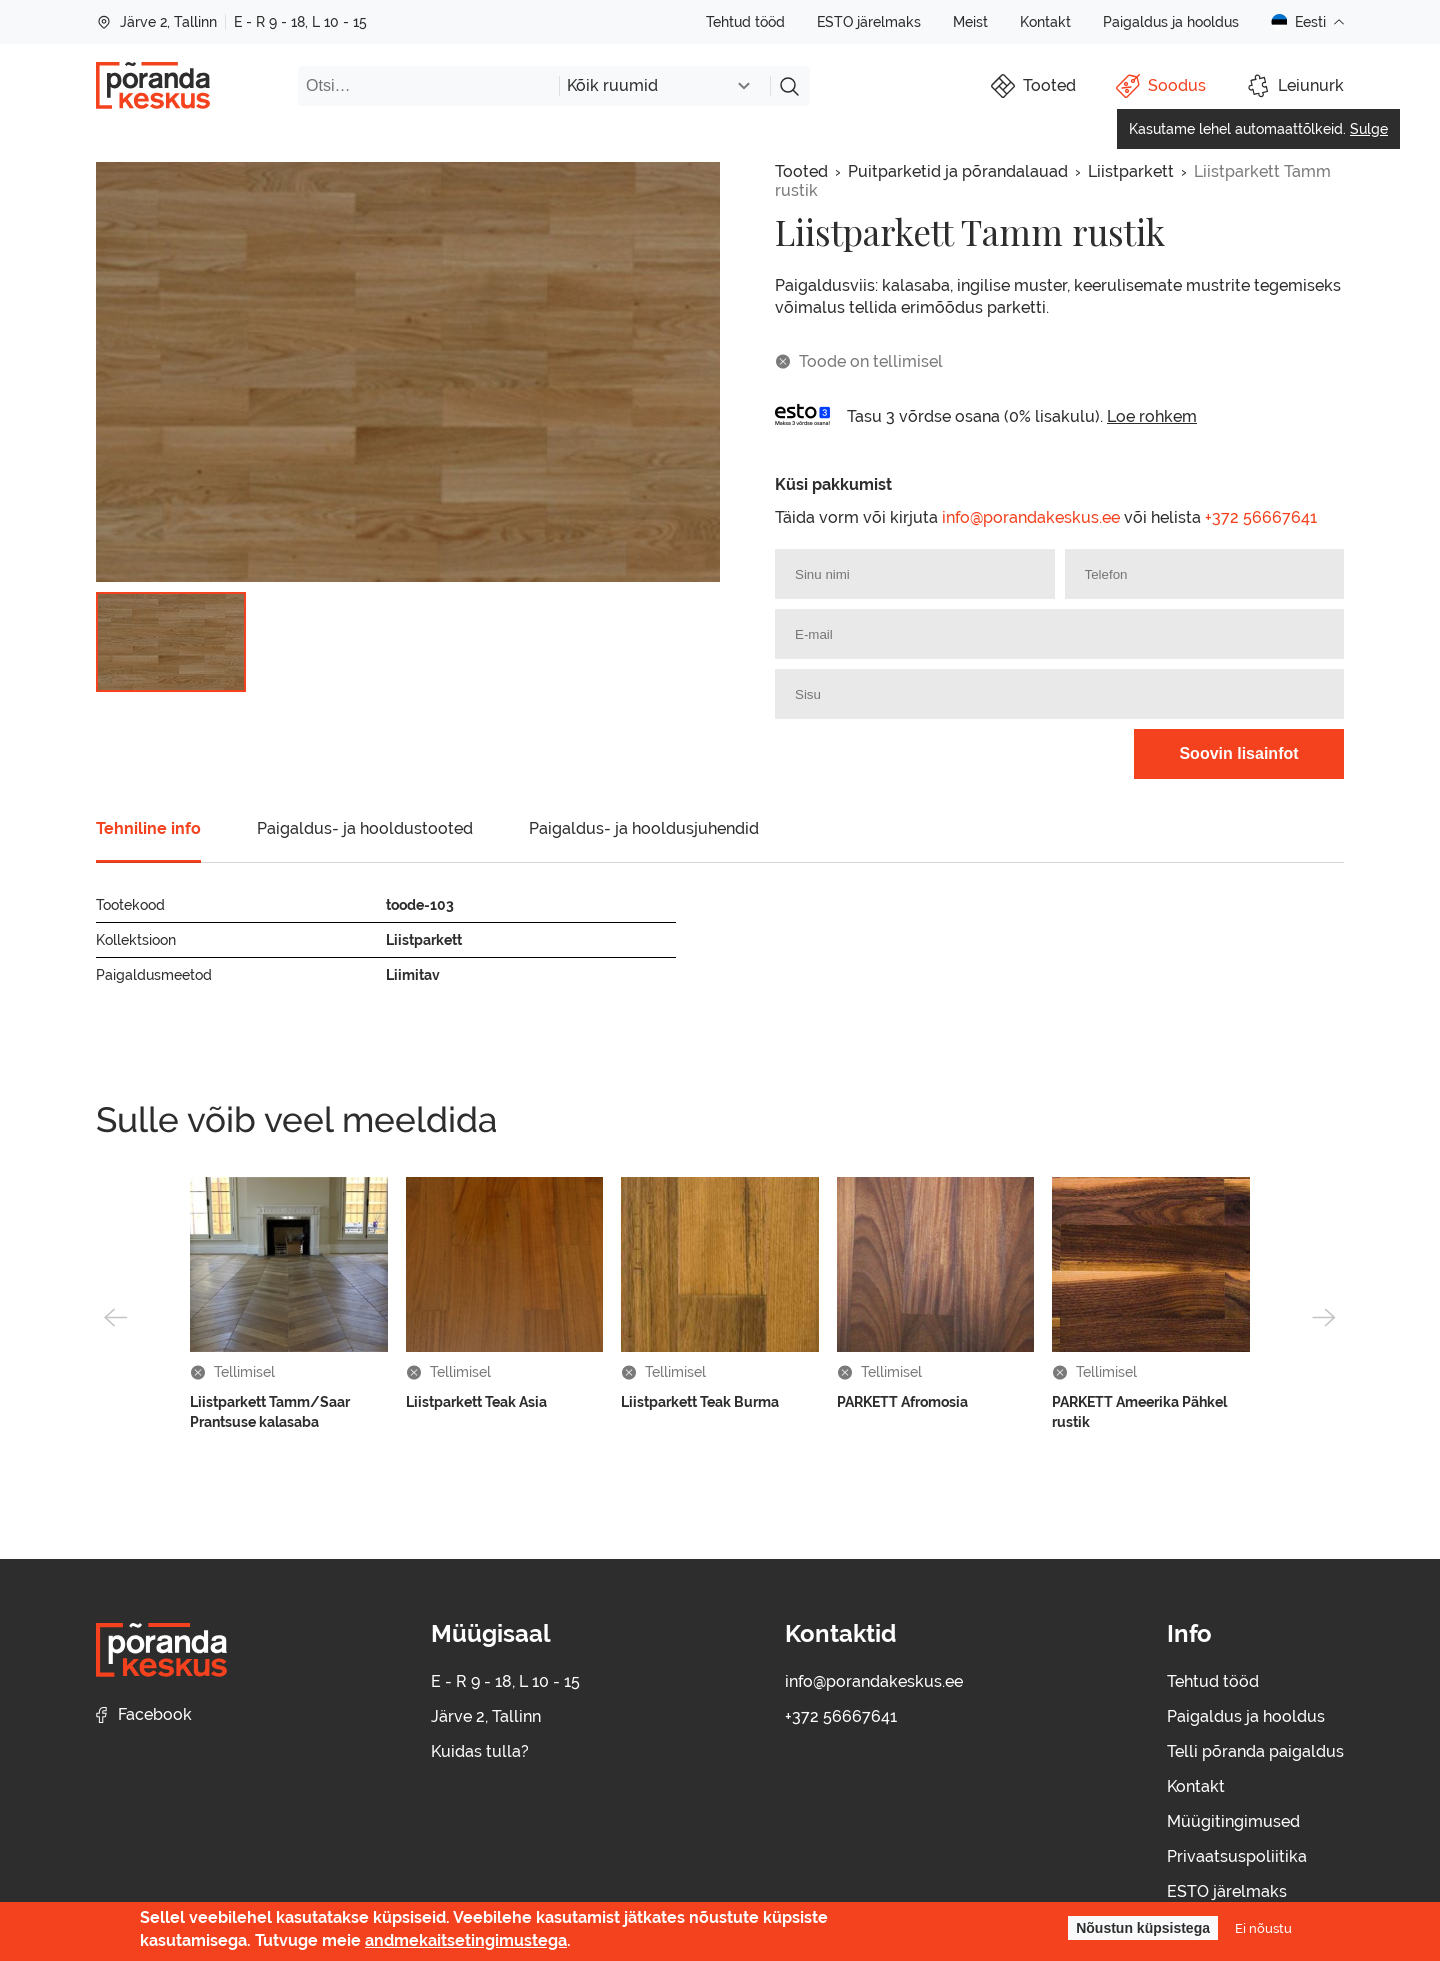 The width and height of the screenshot is (1440, 1961). Describe the element at coordinates (1369, 129) in the screenshot. I see `Sulge` at that location.